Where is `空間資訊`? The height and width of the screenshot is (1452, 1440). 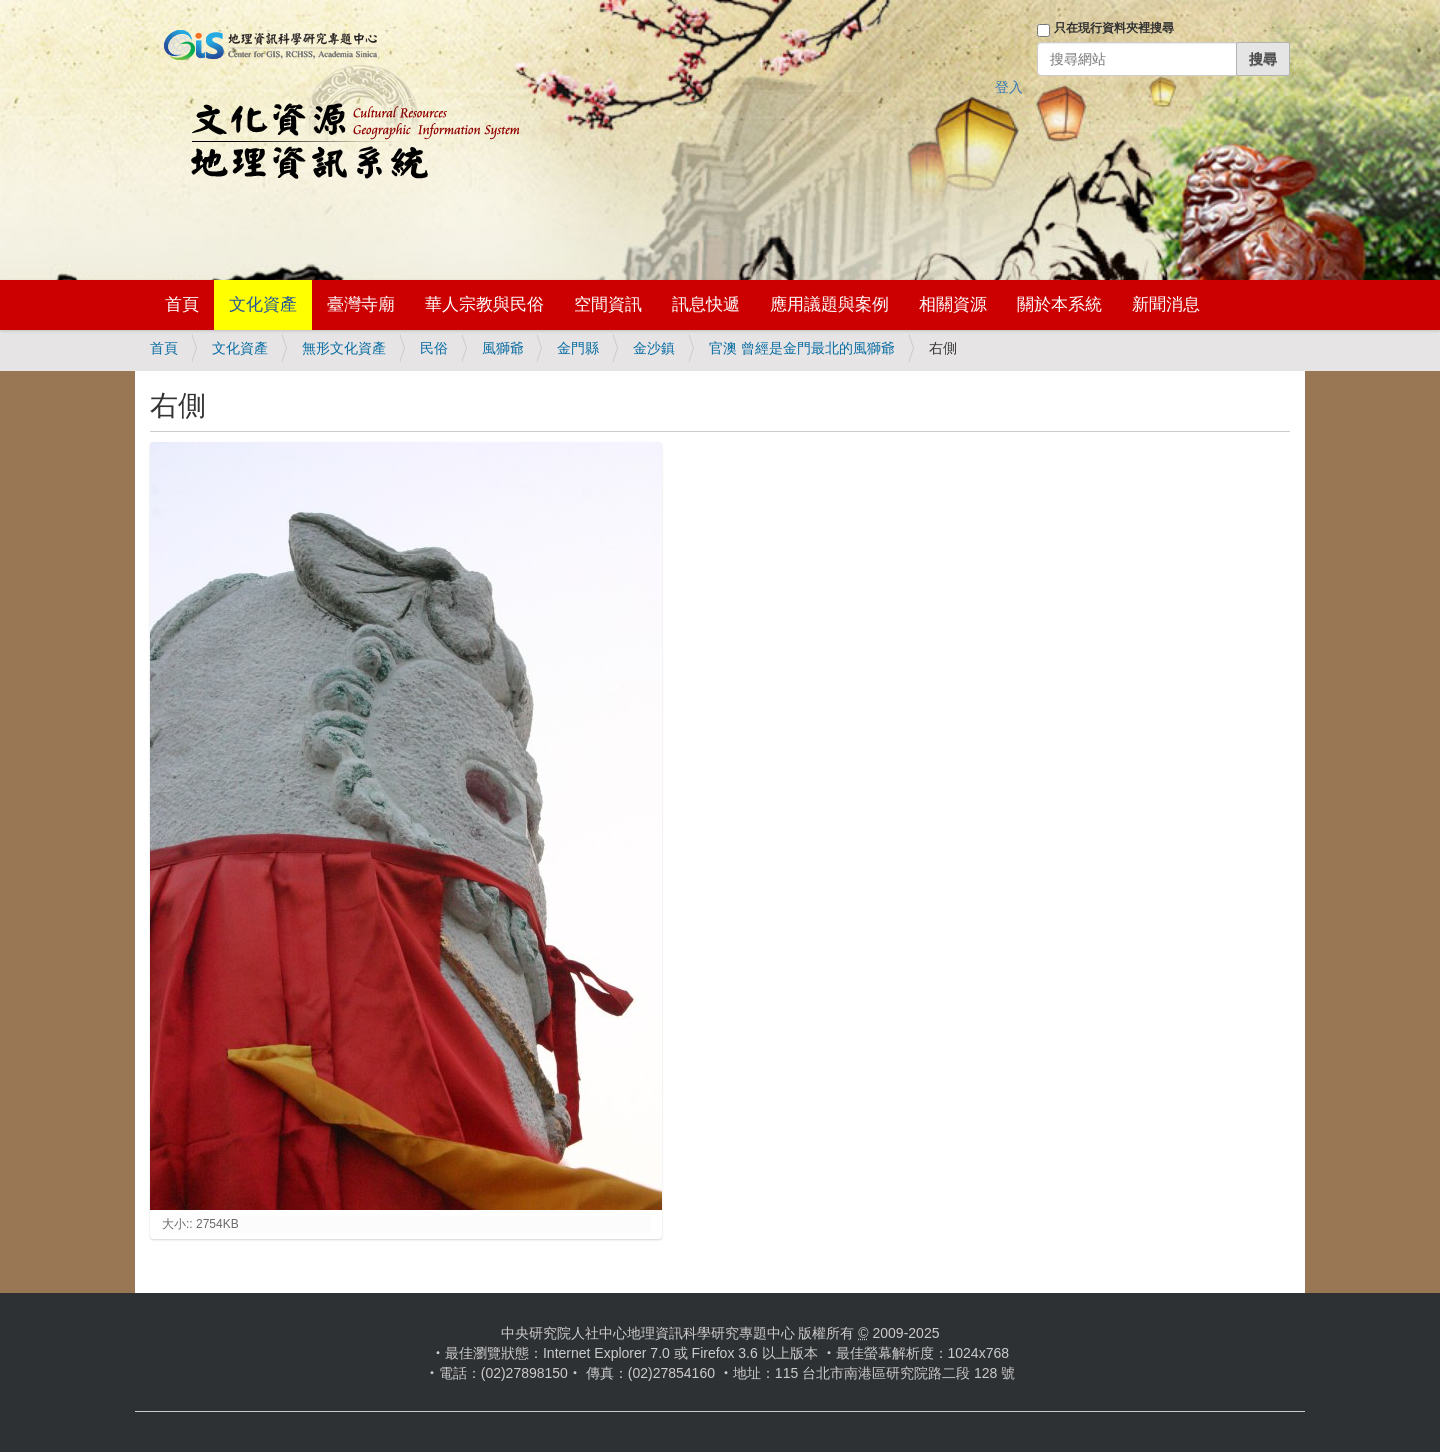 空間資訊 is located at coordinates (608, 304).